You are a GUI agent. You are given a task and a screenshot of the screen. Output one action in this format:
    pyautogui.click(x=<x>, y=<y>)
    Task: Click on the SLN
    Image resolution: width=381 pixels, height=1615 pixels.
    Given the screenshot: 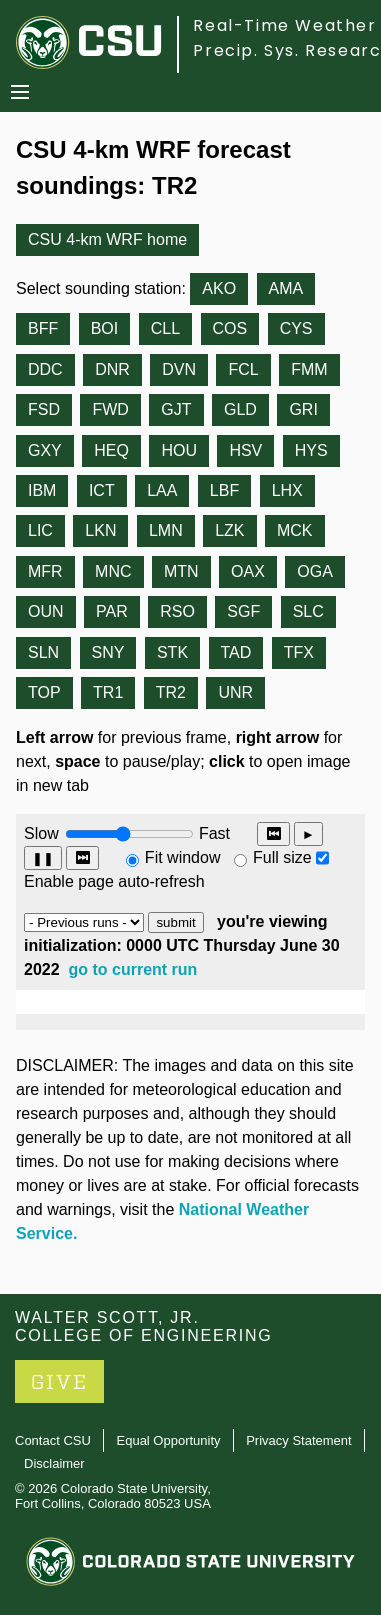 What is the action you would take?
    pyautogui.click(x=43, y=652)
    